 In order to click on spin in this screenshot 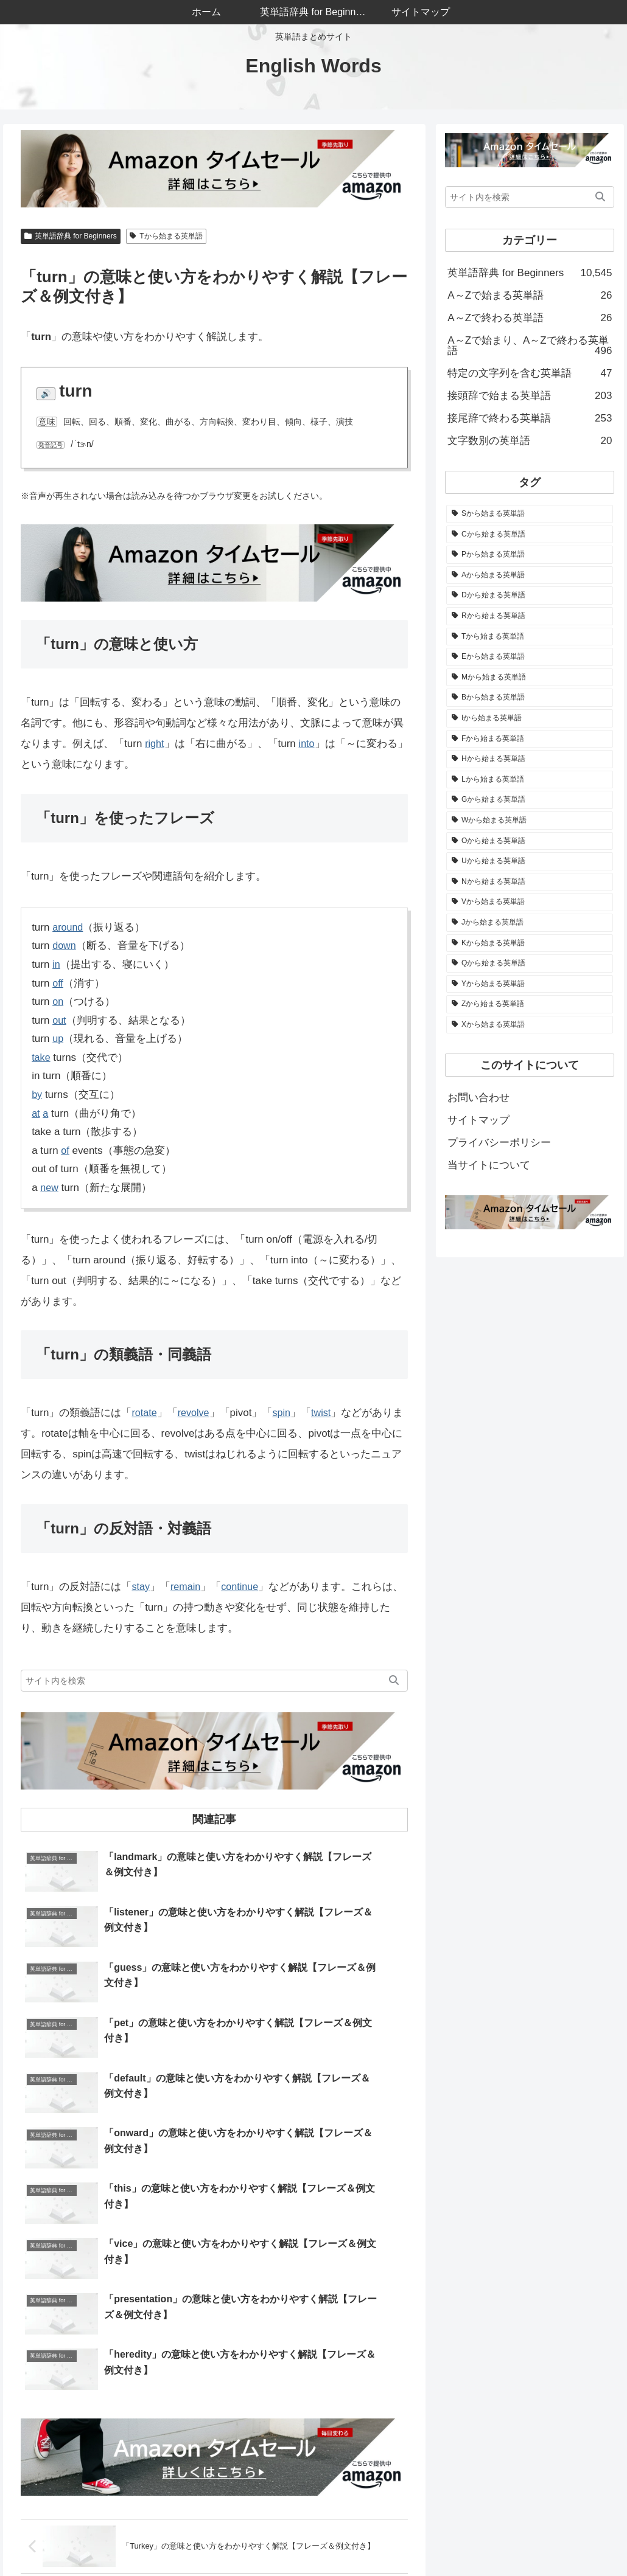, I will do `click(285, 1412)`.